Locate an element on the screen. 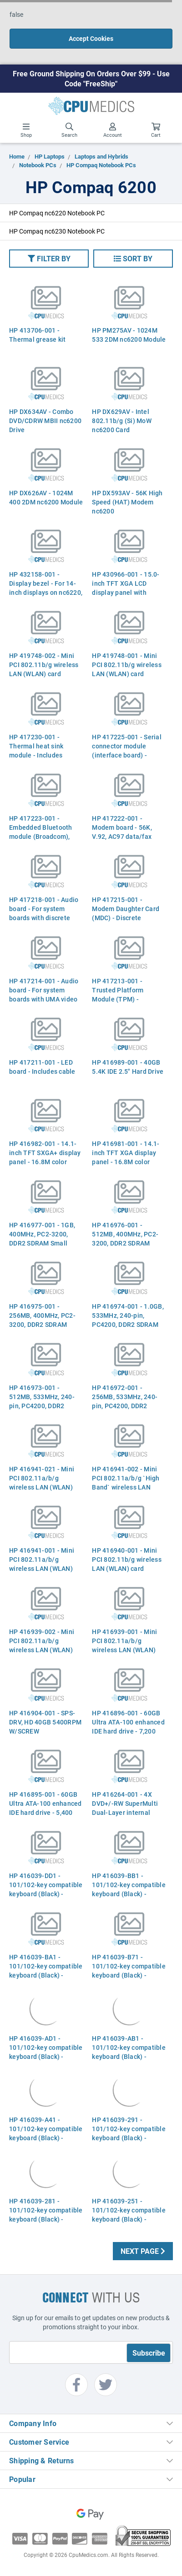 Image resolution: width=182 pixels, height=2576 pixels. HP 413706-001 - Thermal grease kit is located at coordinates (37, 335).